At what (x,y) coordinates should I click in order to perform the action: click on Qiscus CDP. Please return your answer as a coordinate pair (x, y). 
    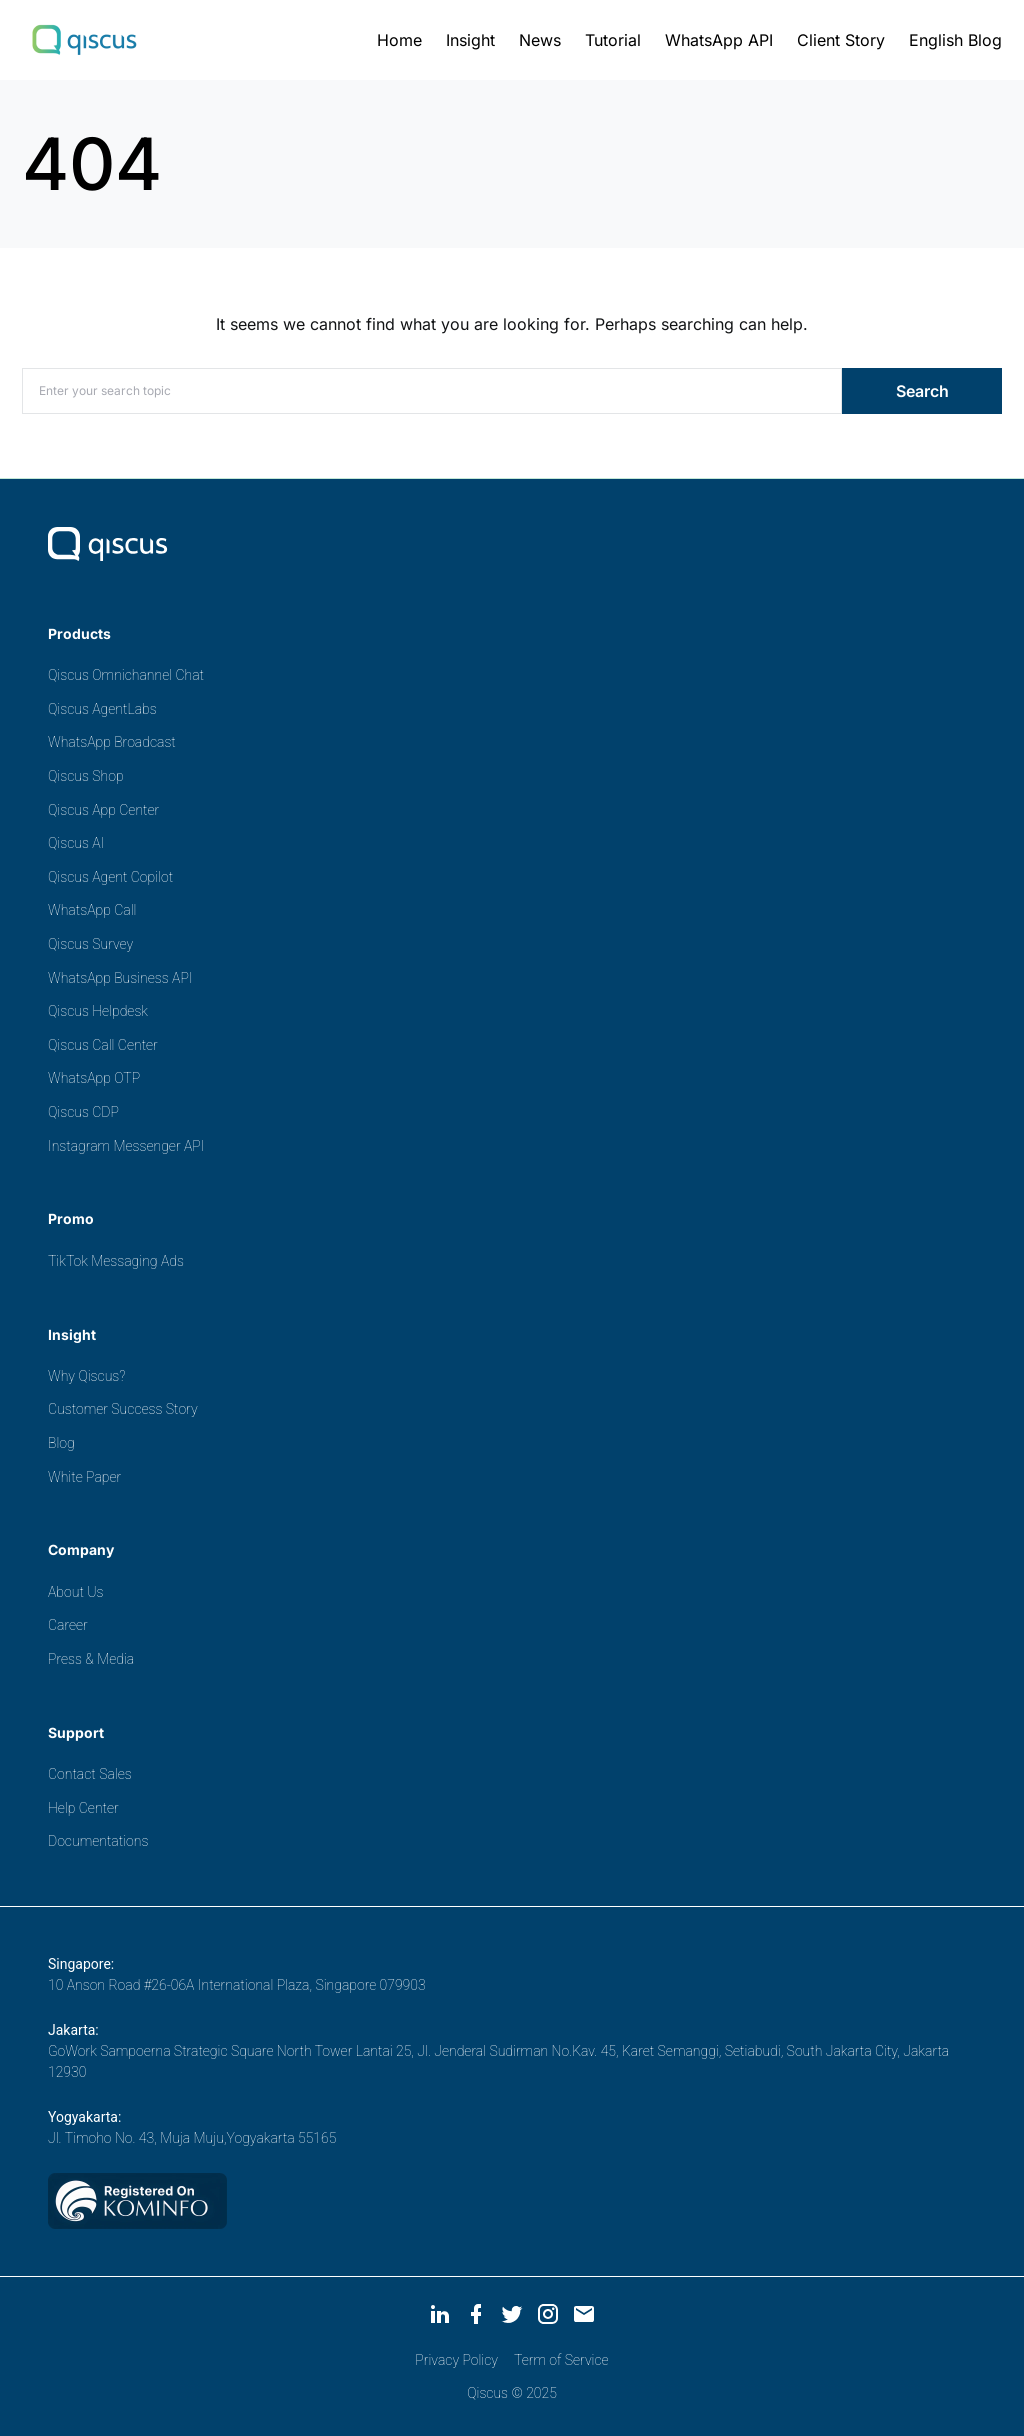
    Looking at the image, I should click on (83, 1112).